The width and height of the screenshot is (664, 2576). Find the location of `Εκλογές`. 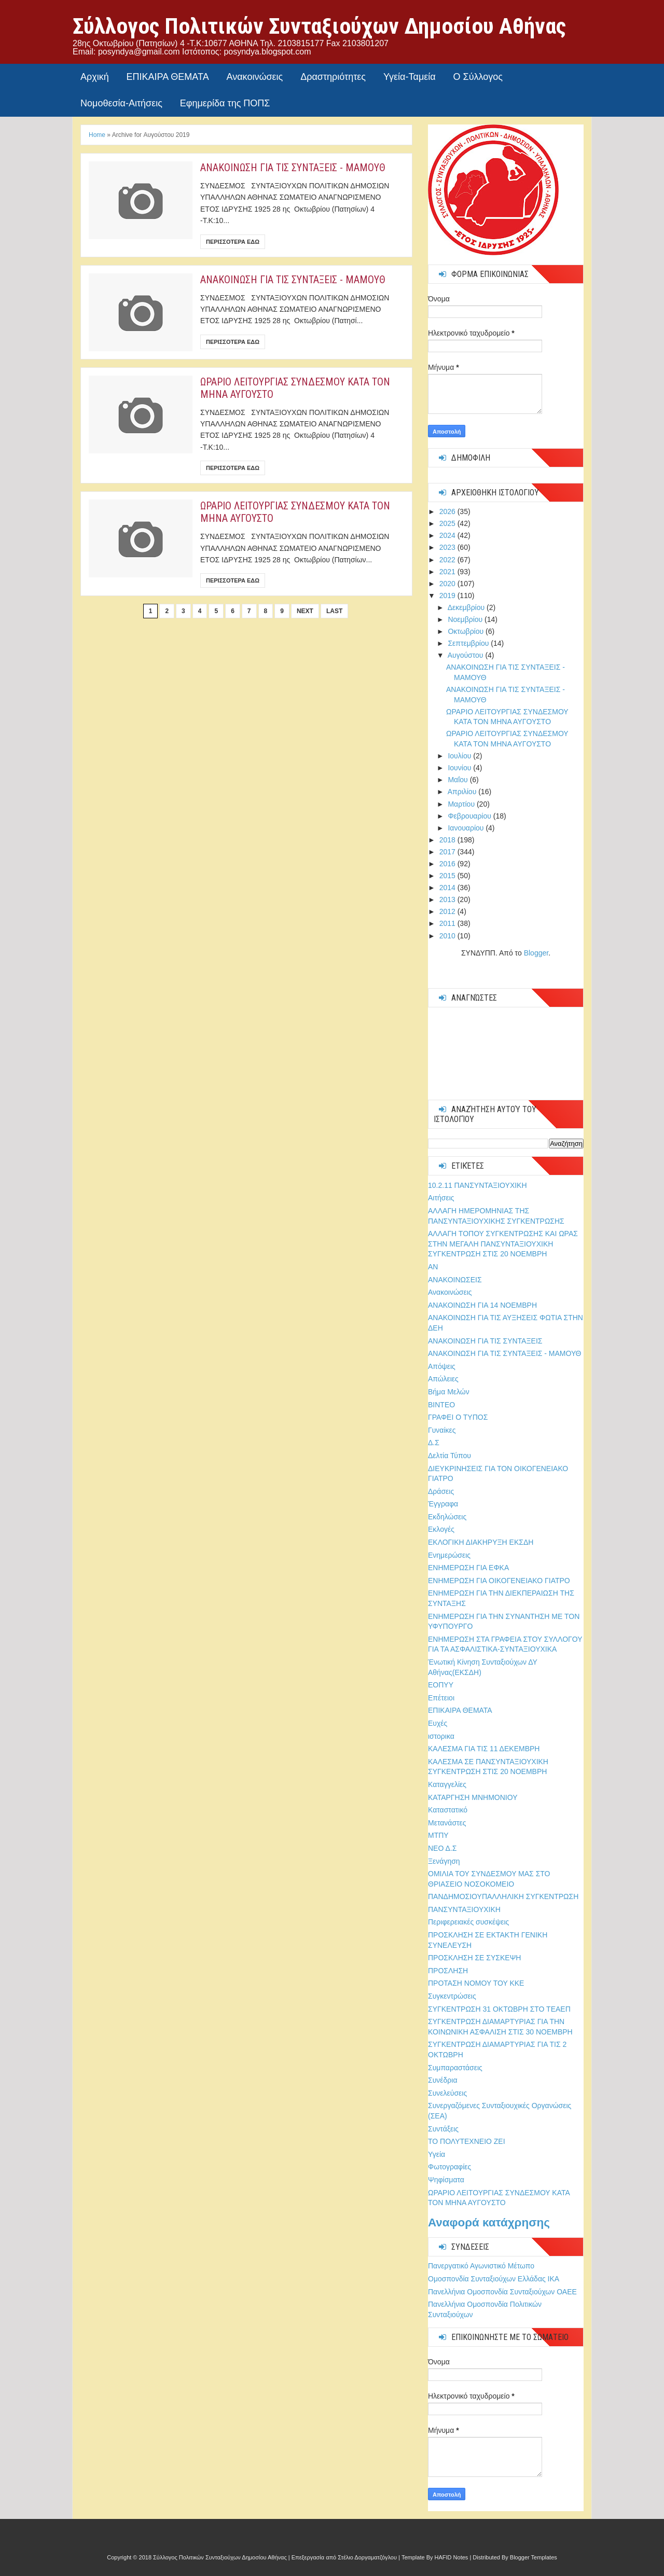

Εκλογές is located at coordinates (441, 1529).